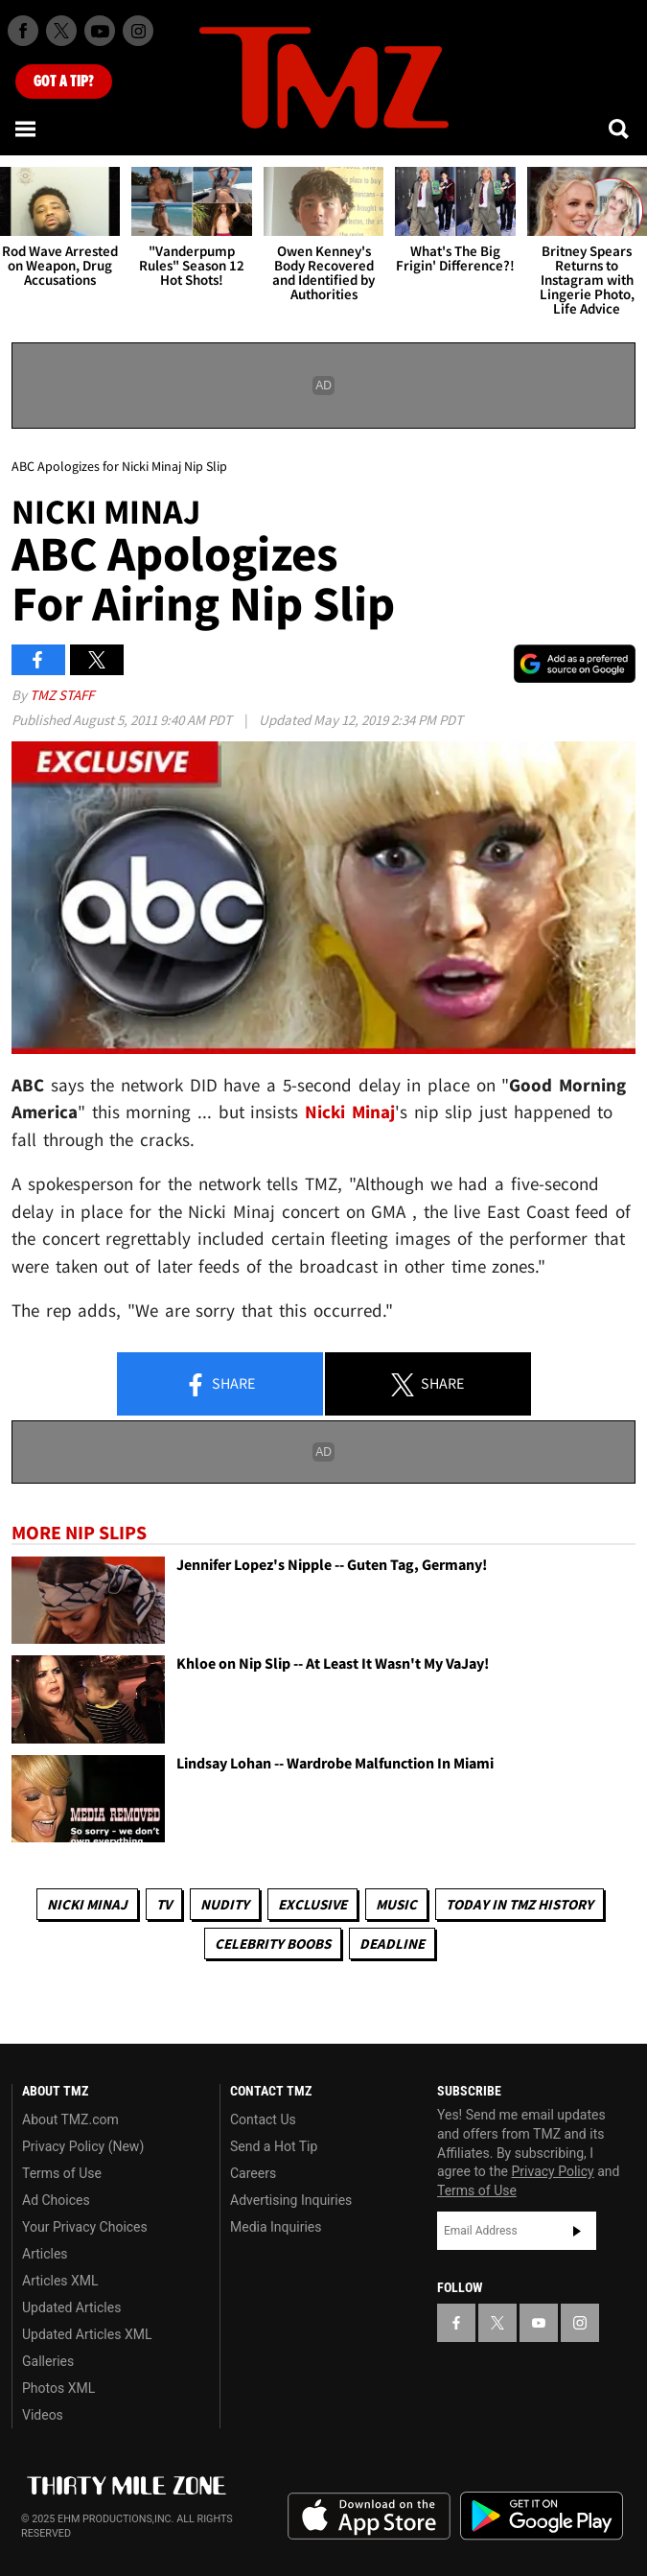 The image size is (647, 2576). I want to click on [TMZ on Facebook], so click(23, 30).